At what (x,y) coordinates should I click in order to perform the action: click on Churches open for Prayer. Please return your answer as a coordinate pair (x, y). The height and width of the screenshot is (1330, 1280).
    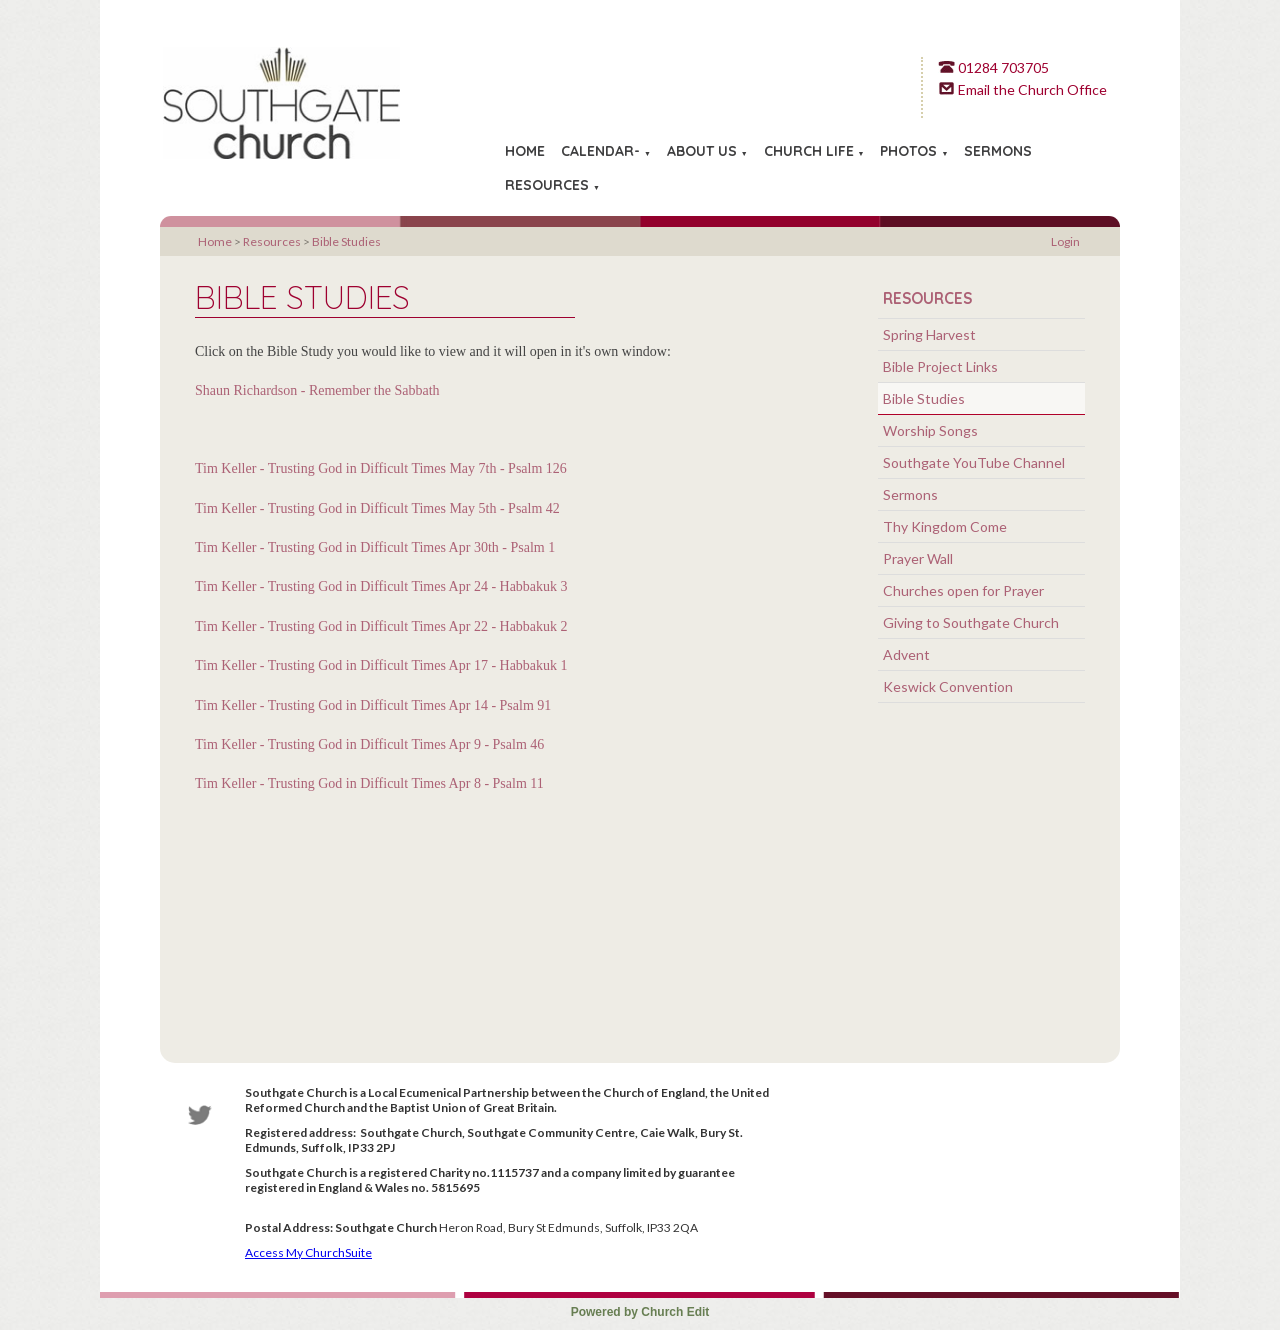
    Looking at the image, I should click on (963, 590).